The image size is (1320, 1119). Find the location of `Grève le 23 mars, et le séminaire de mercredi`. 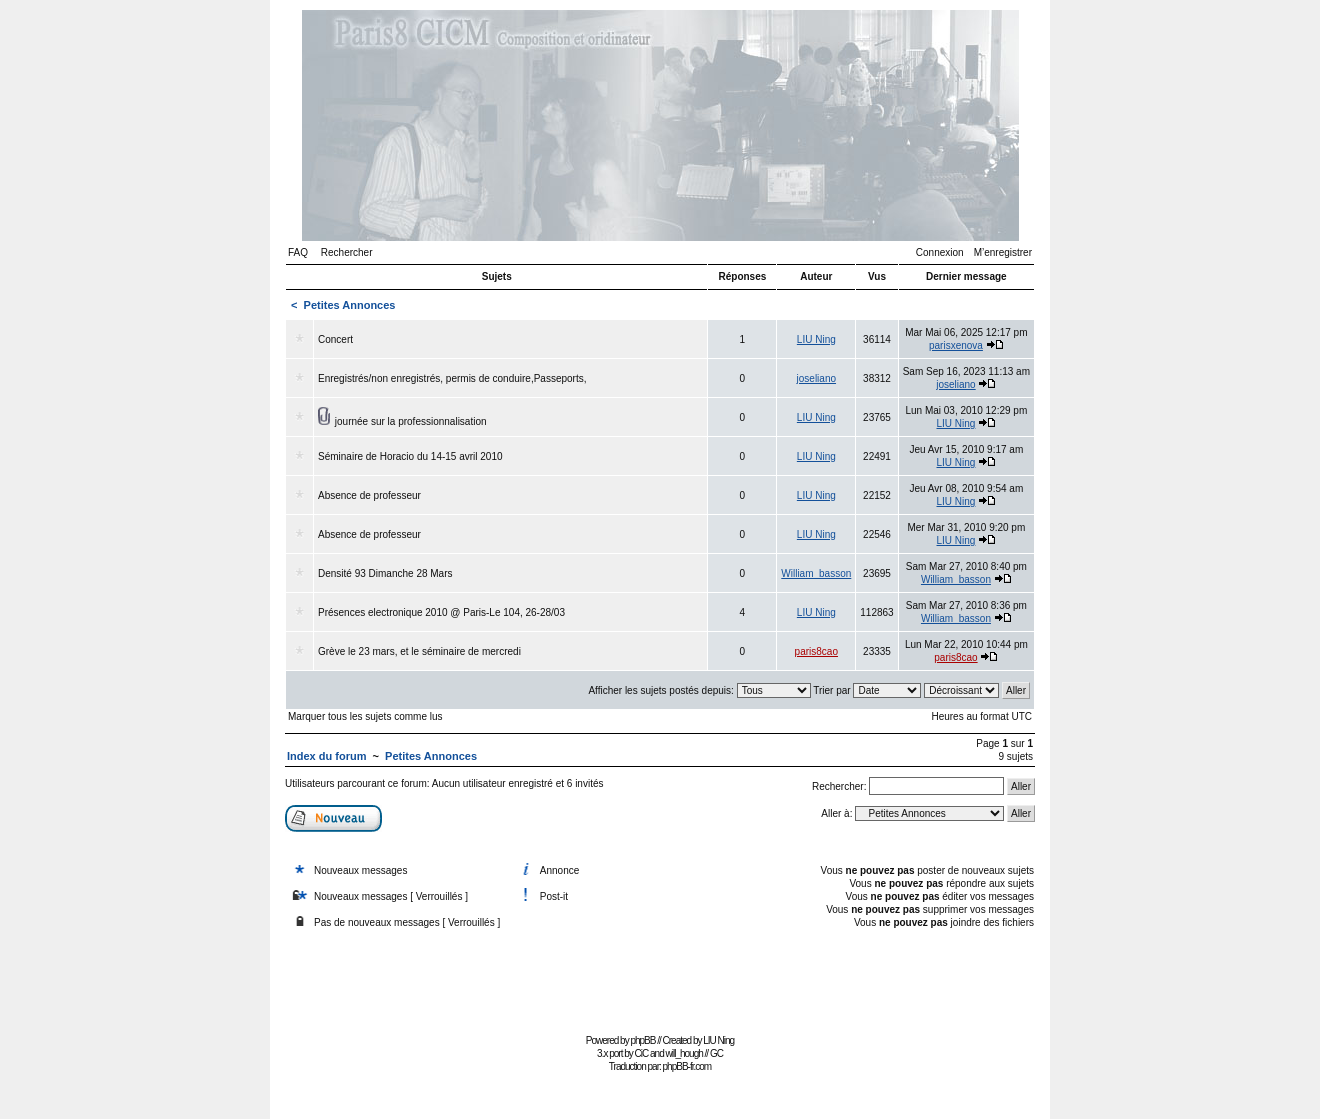

Grève le 23 mars, et le séminaire de mercredi is located at coordinates (419, 651).